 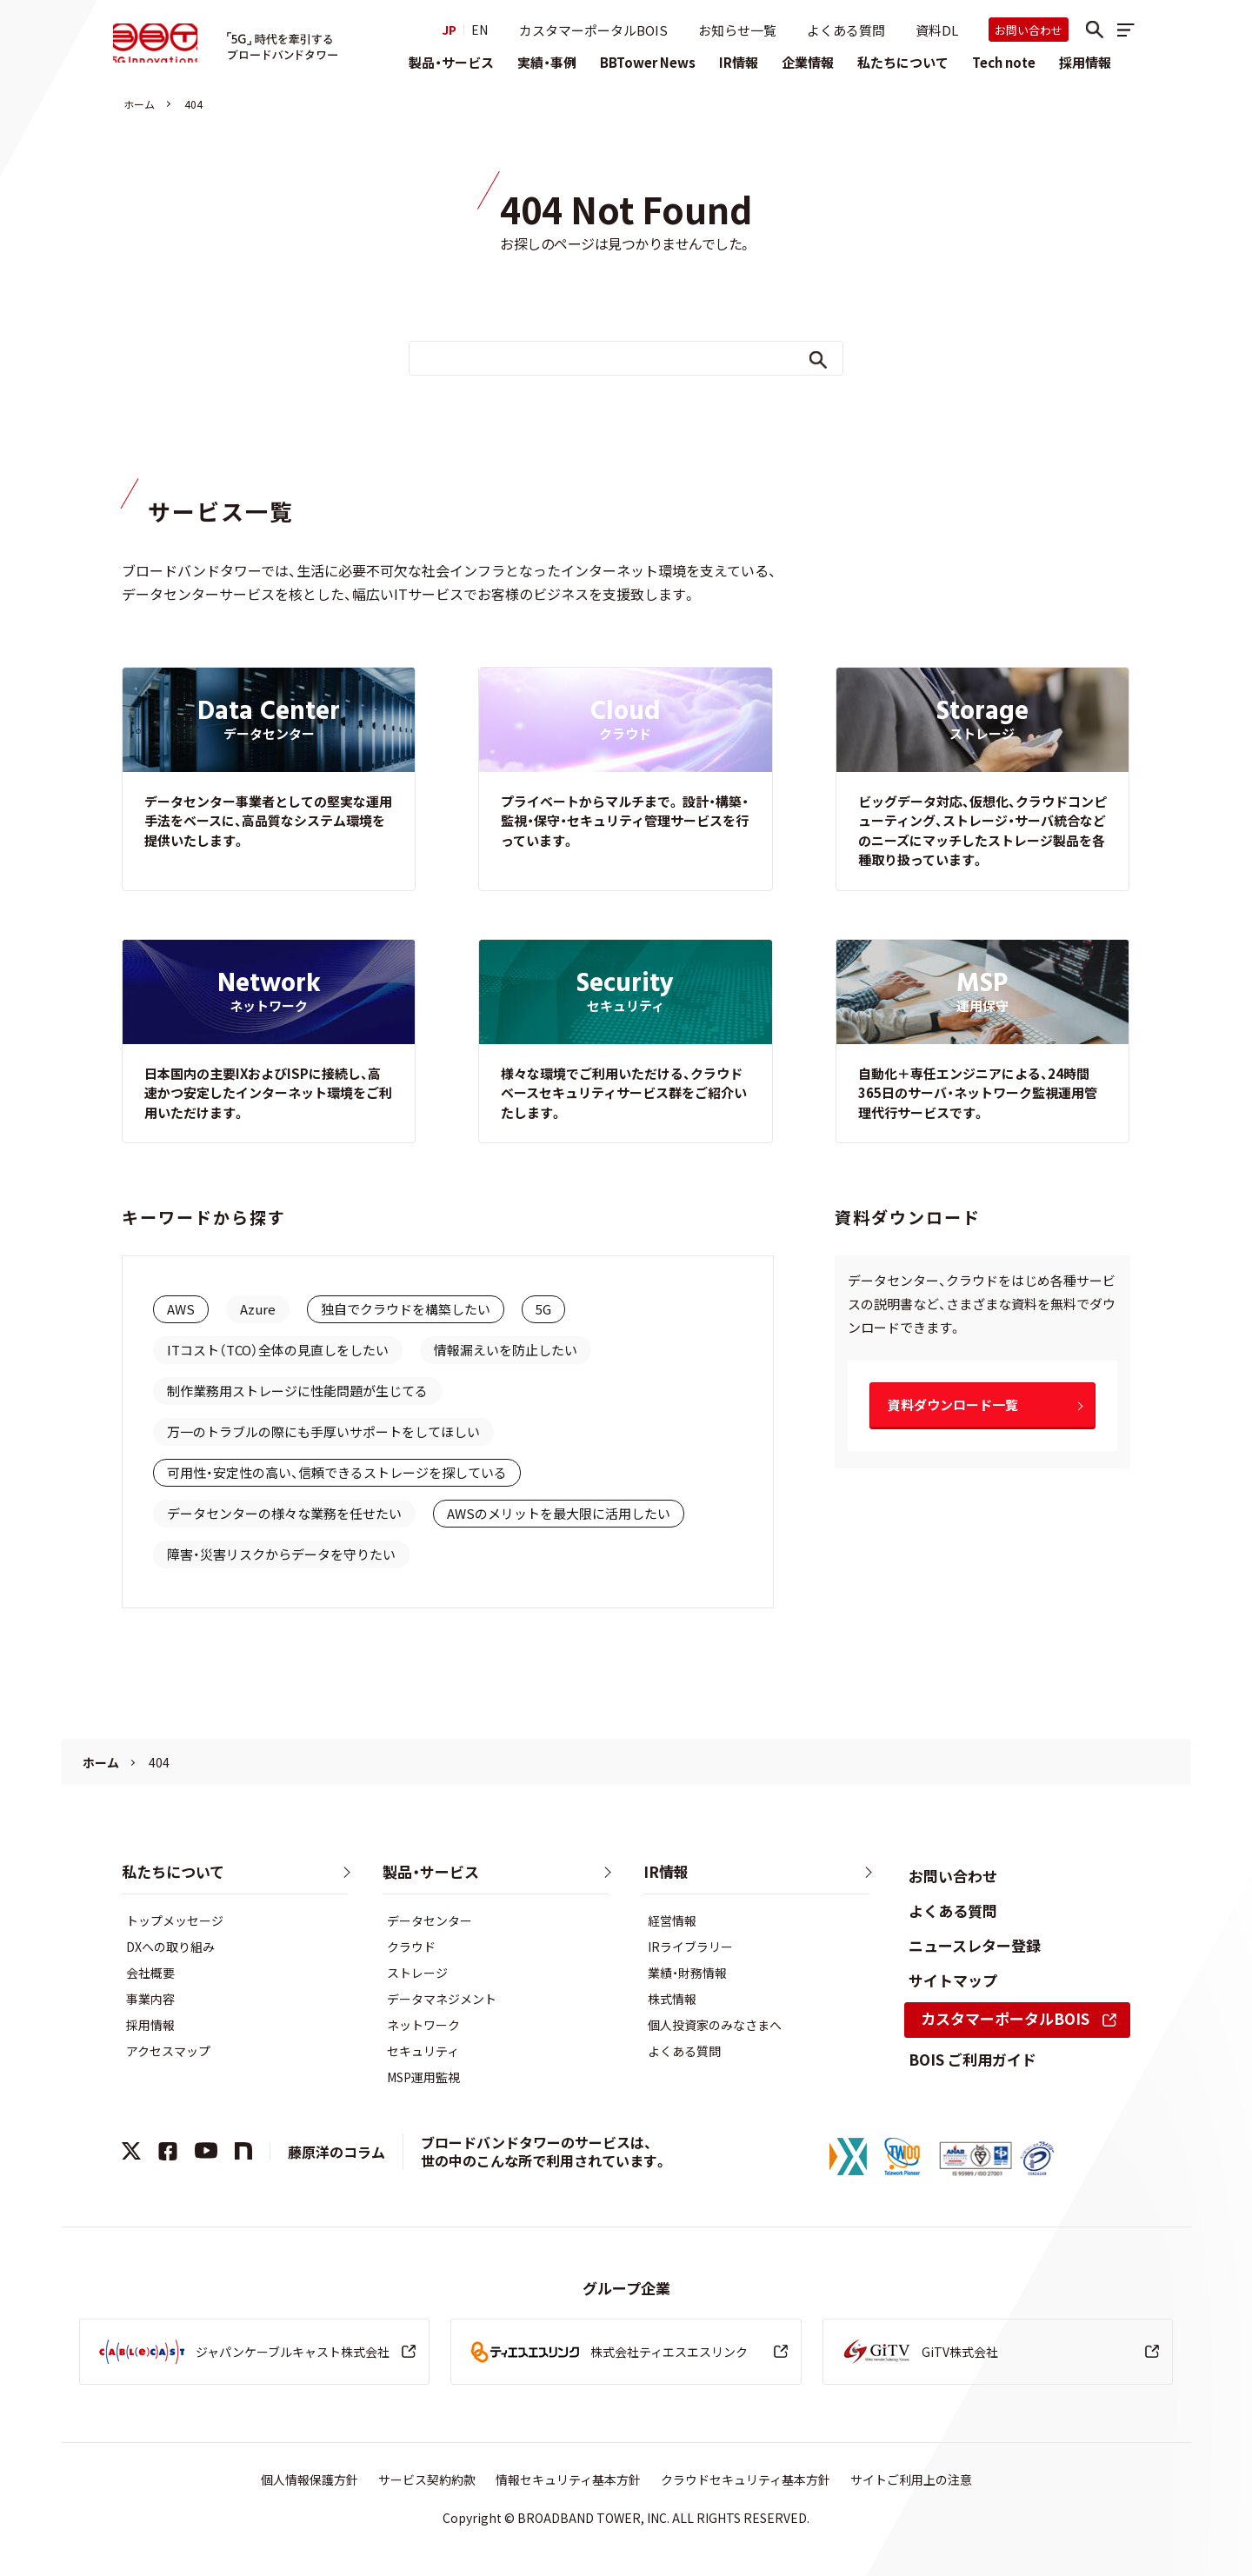 I want to click on 可用性・安定性の高い、信頼できるストレージを探している, so click(x=337, y=1472).